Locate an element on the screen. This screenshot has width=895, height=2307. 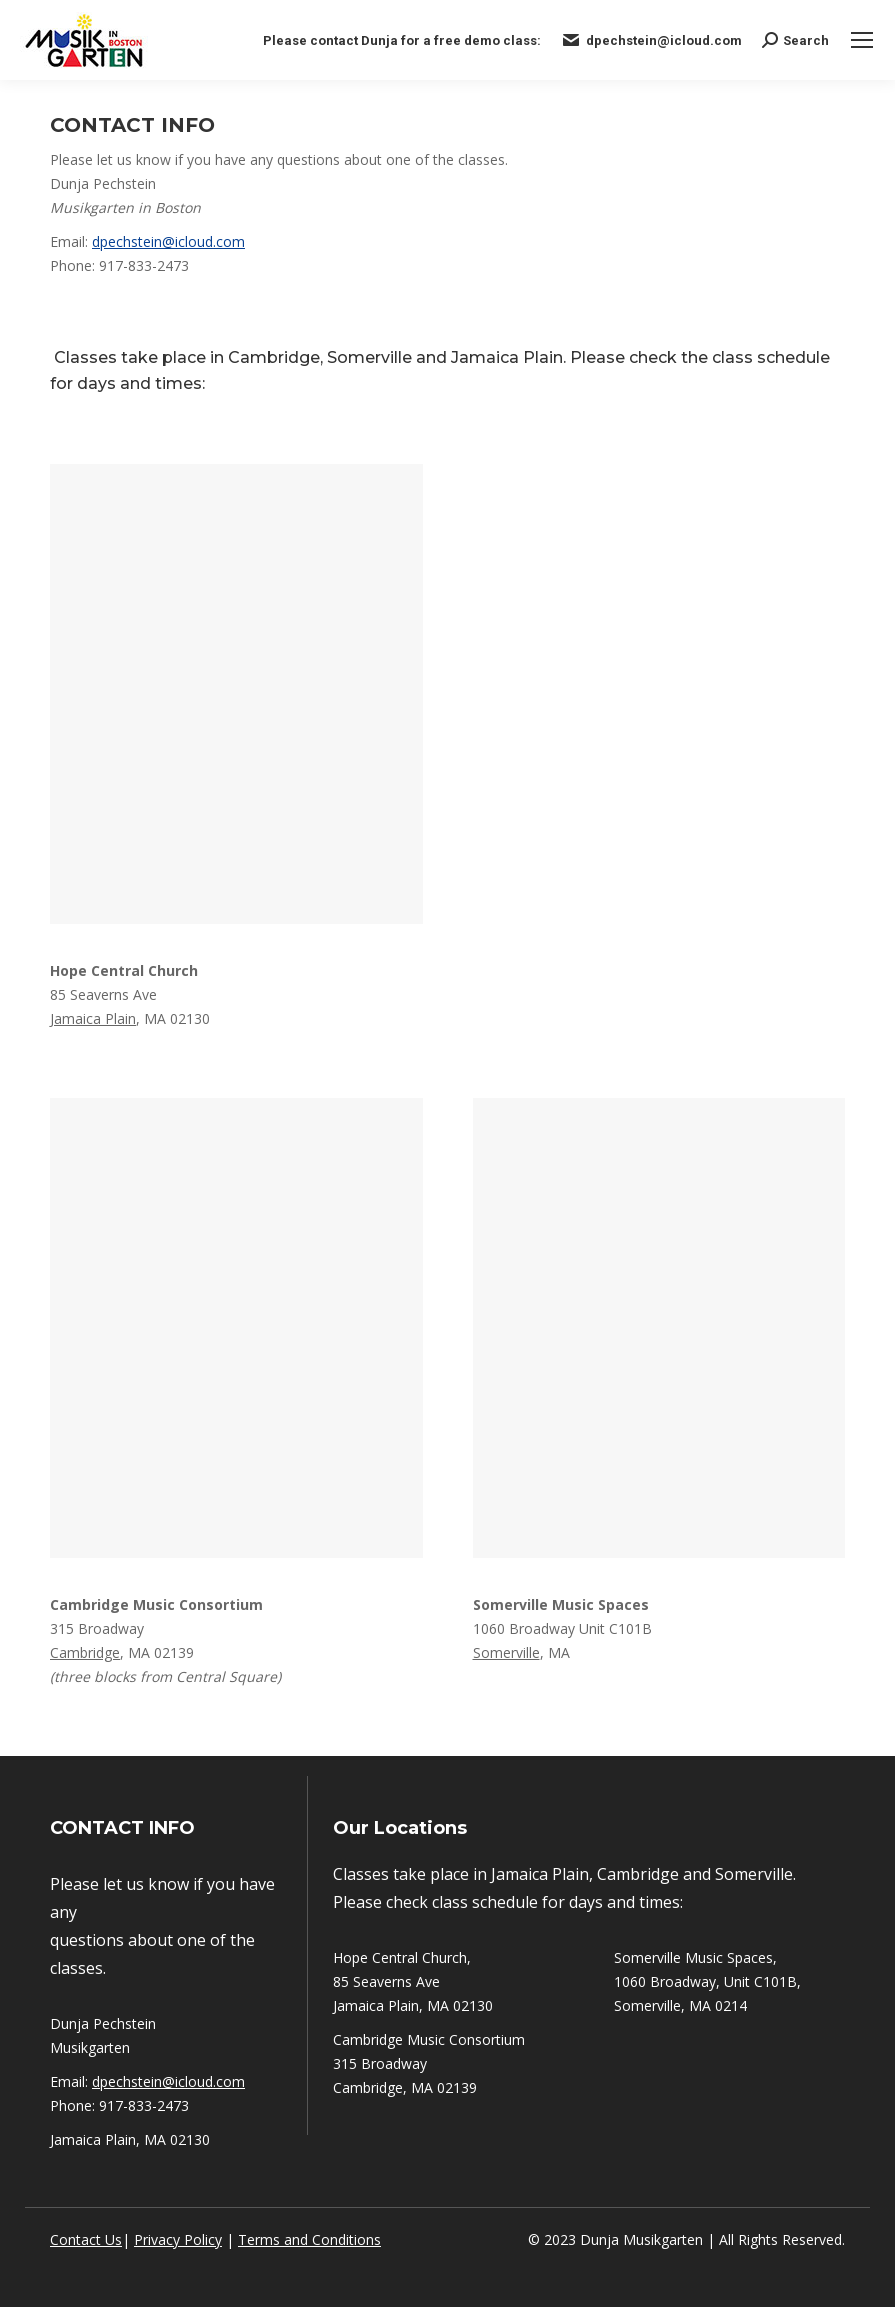
Contact Us is located at coordinates (86, 2239).